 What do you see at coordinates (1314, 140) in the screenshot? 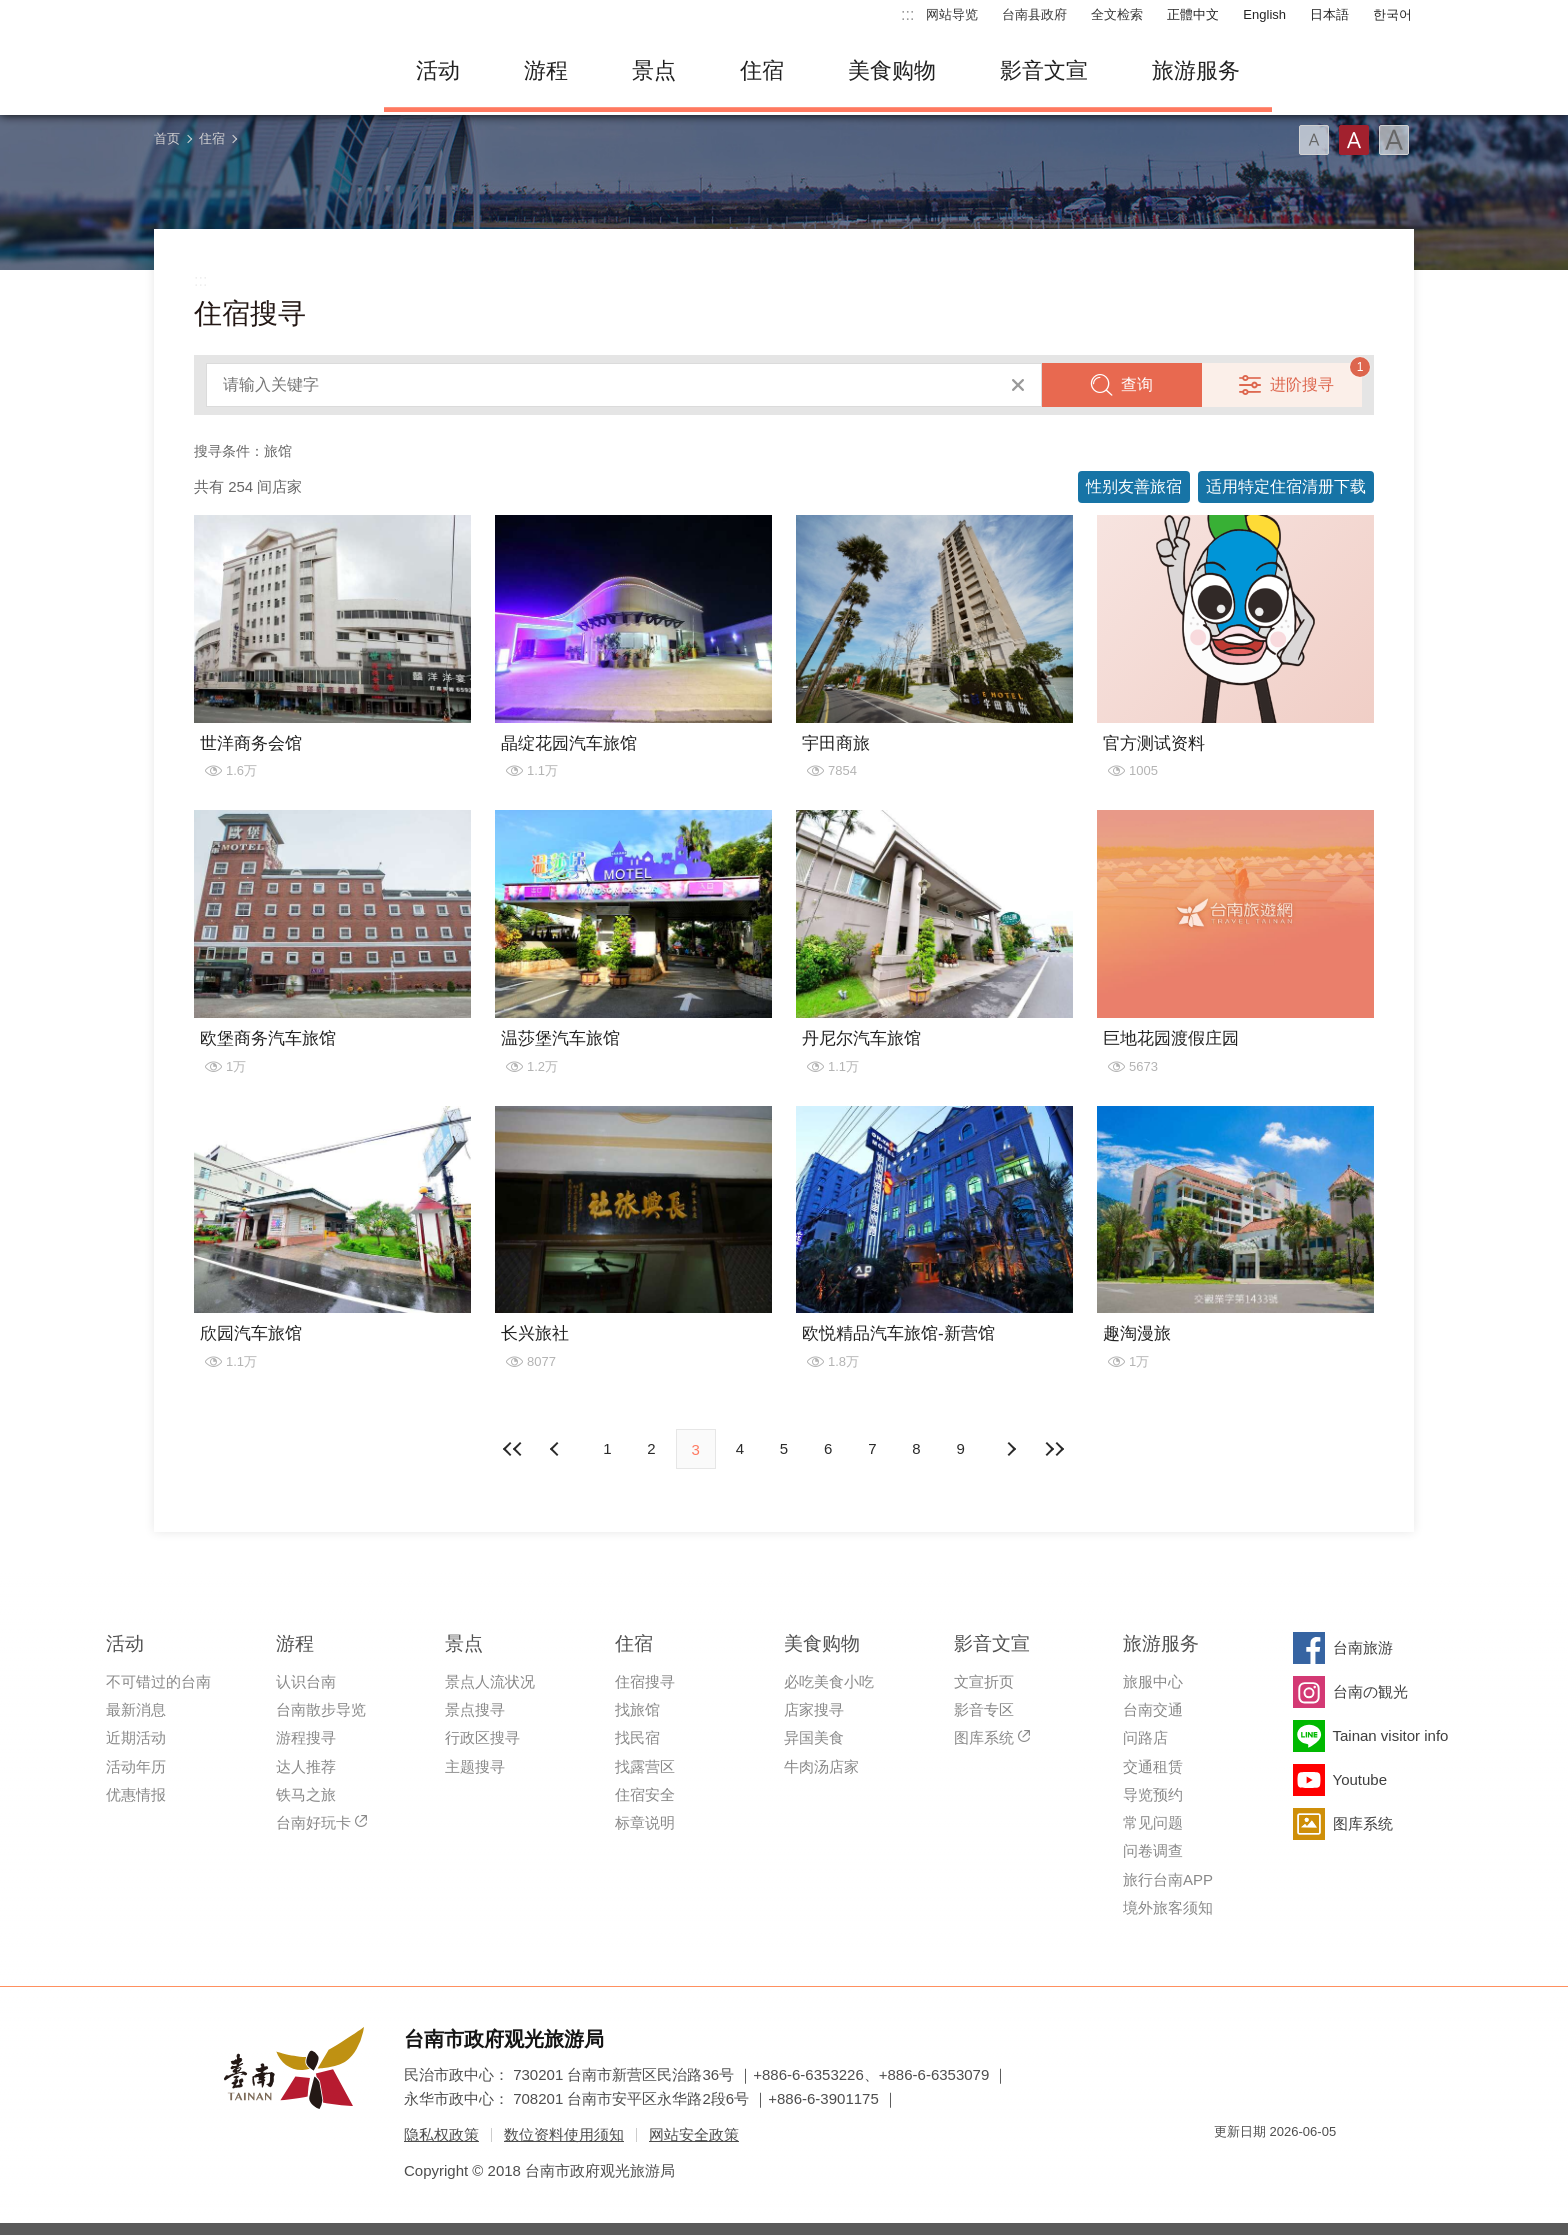
I see `字型(小)` at bounding box center [1314, 140].